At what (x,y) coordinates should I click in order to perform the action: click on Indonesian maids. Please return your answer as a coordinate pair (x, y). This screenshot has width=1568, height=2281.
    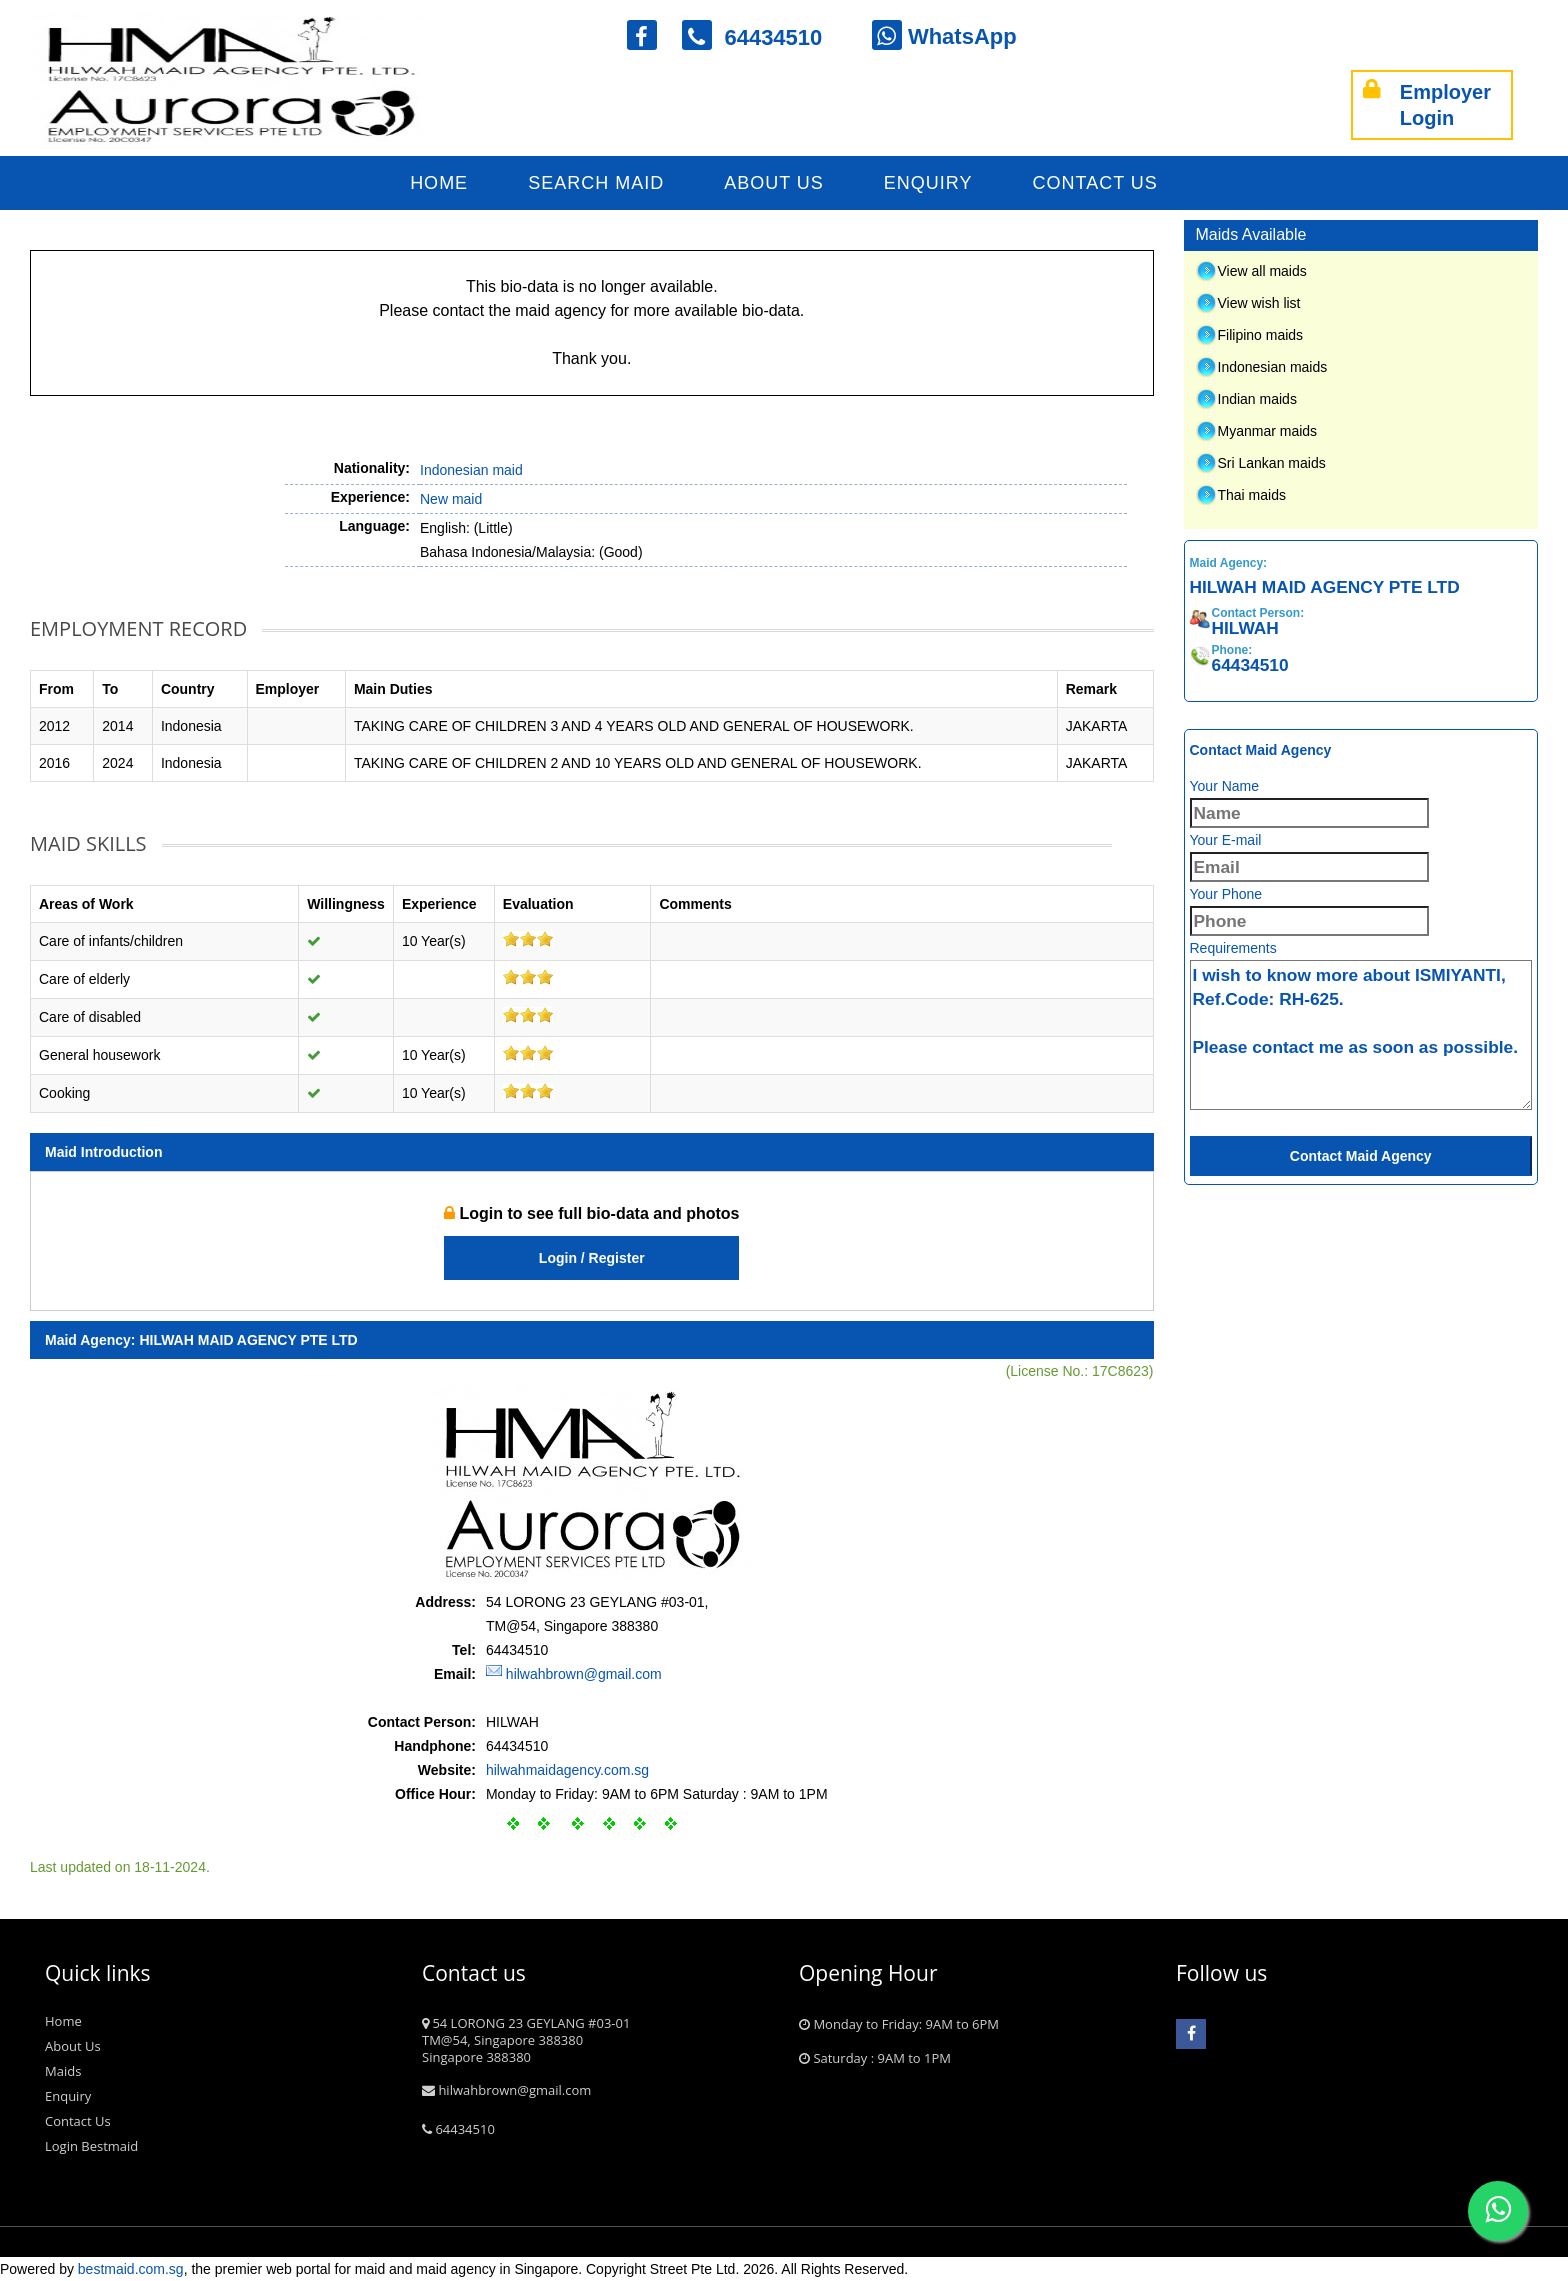
    Looking at the image, I should click on (1273, 367).